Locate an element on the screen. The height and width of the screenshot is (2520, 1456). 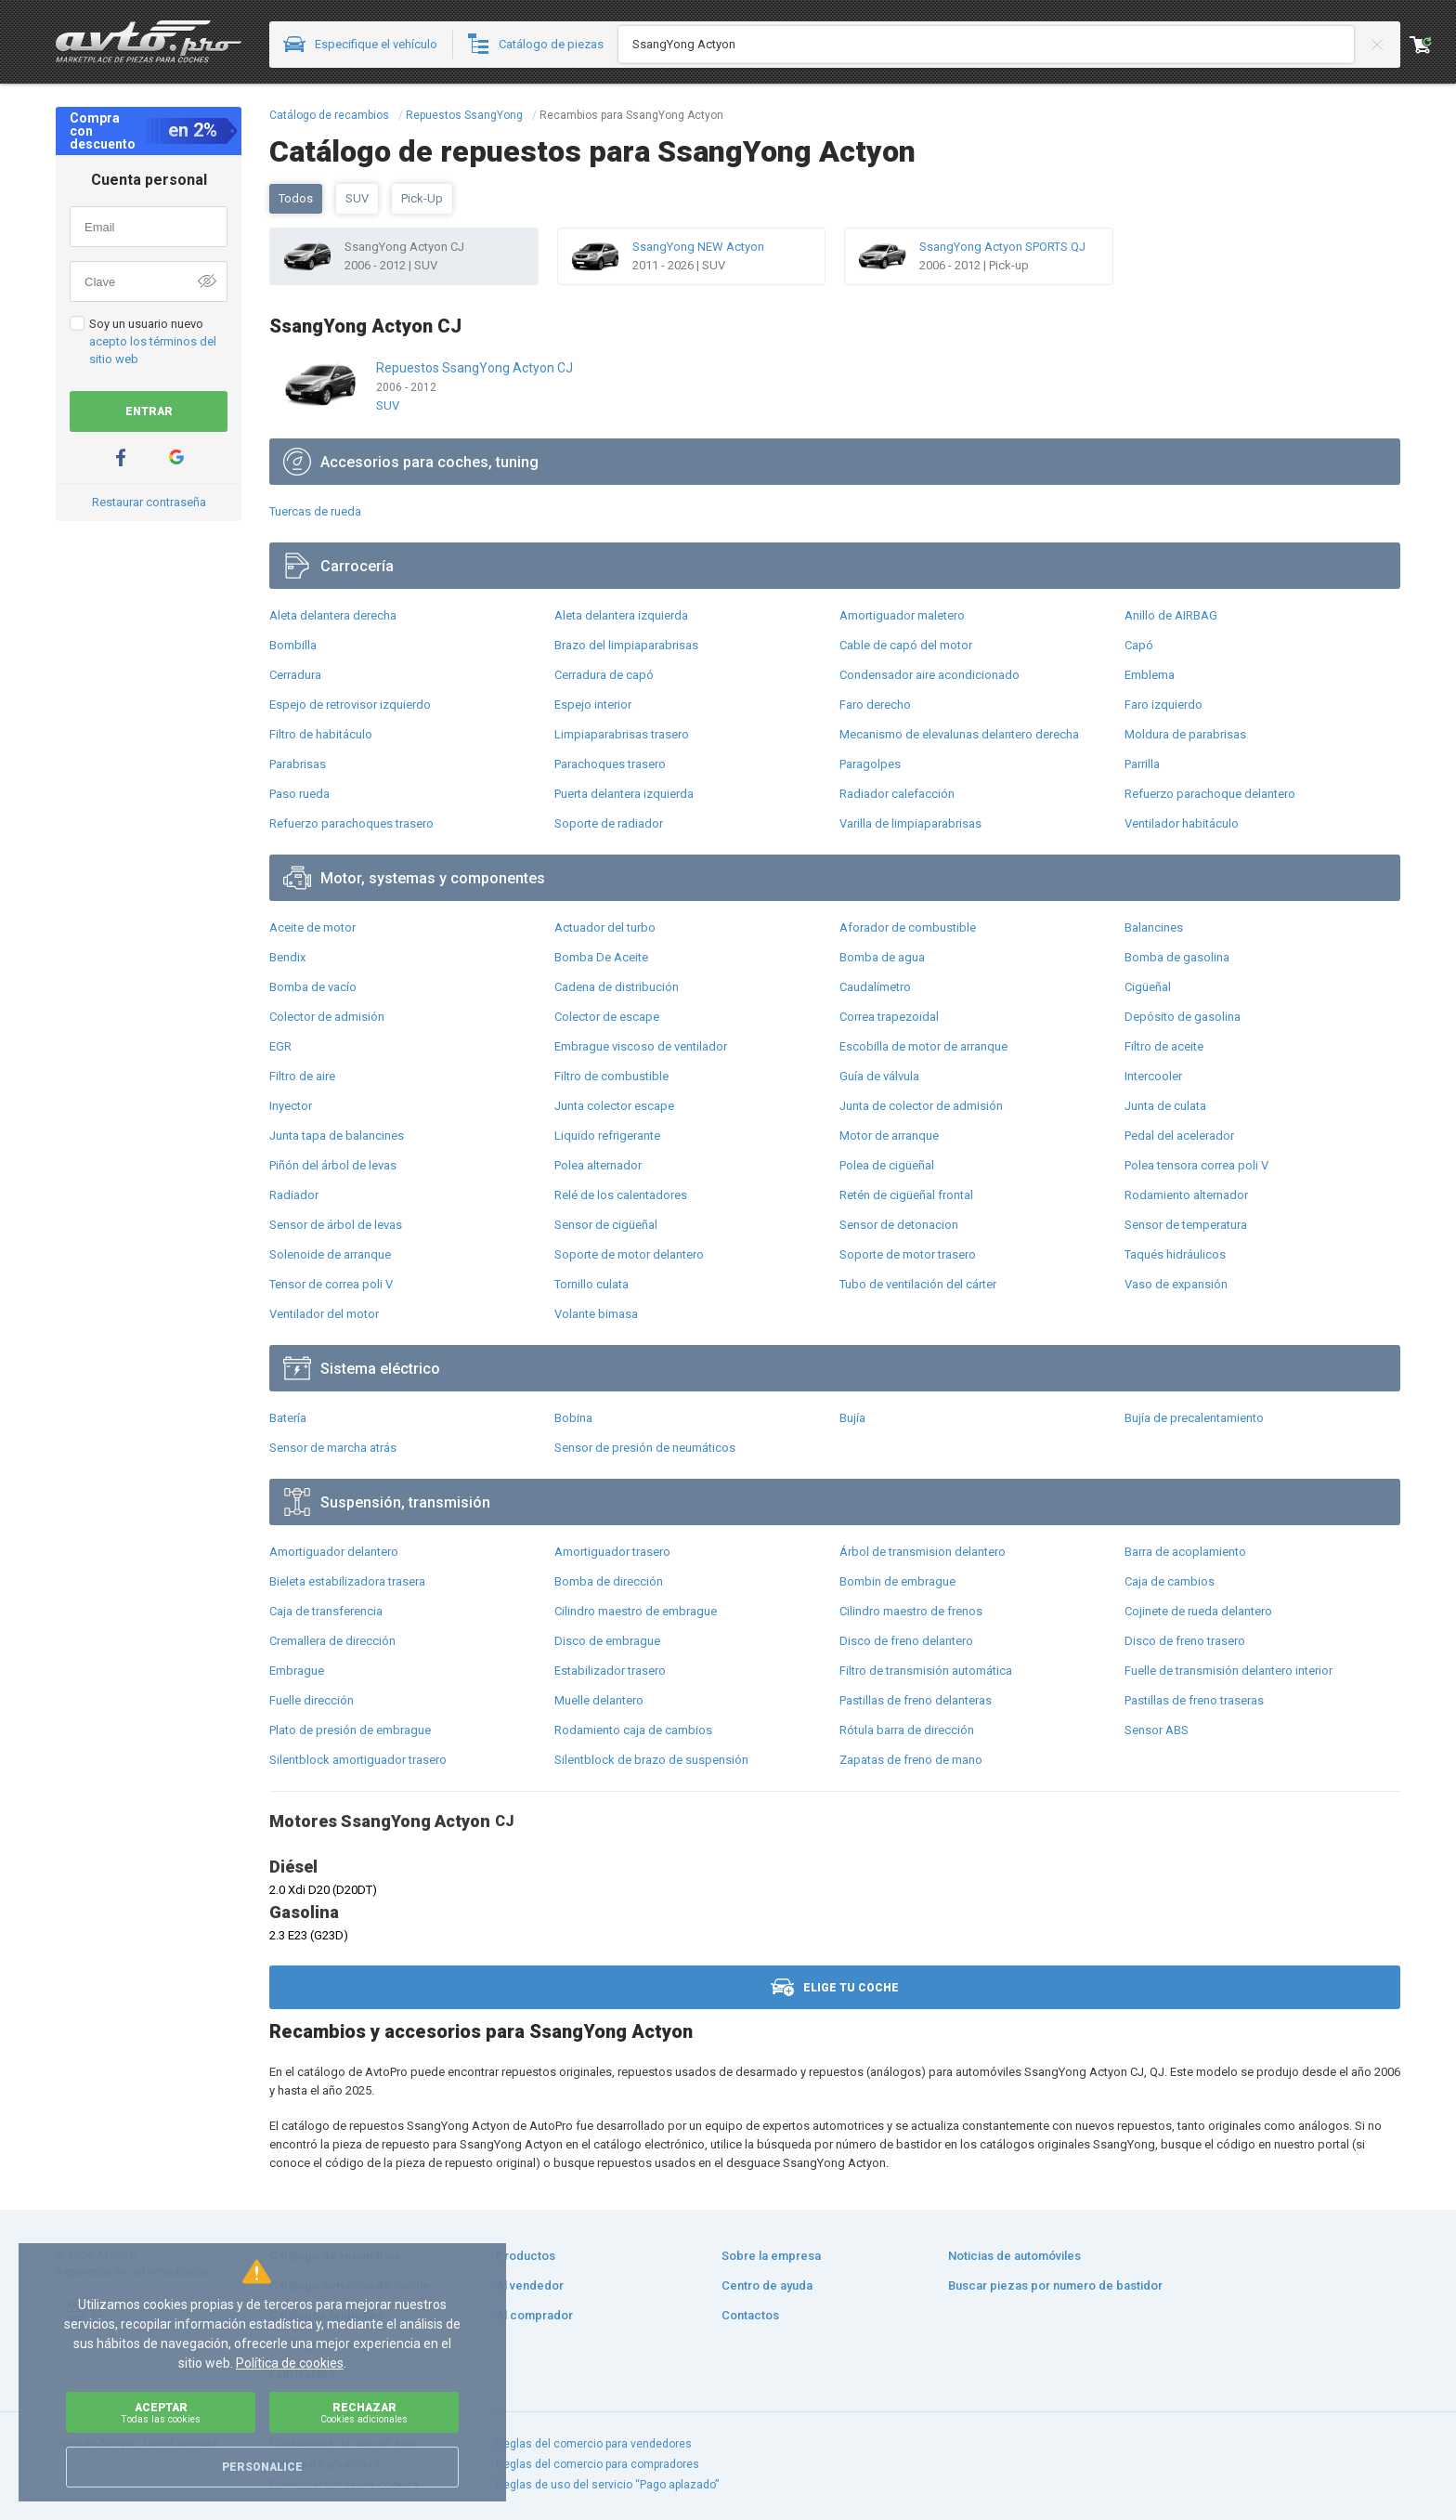
Soporte de motor trasero is located at coordinates (907, 1254).